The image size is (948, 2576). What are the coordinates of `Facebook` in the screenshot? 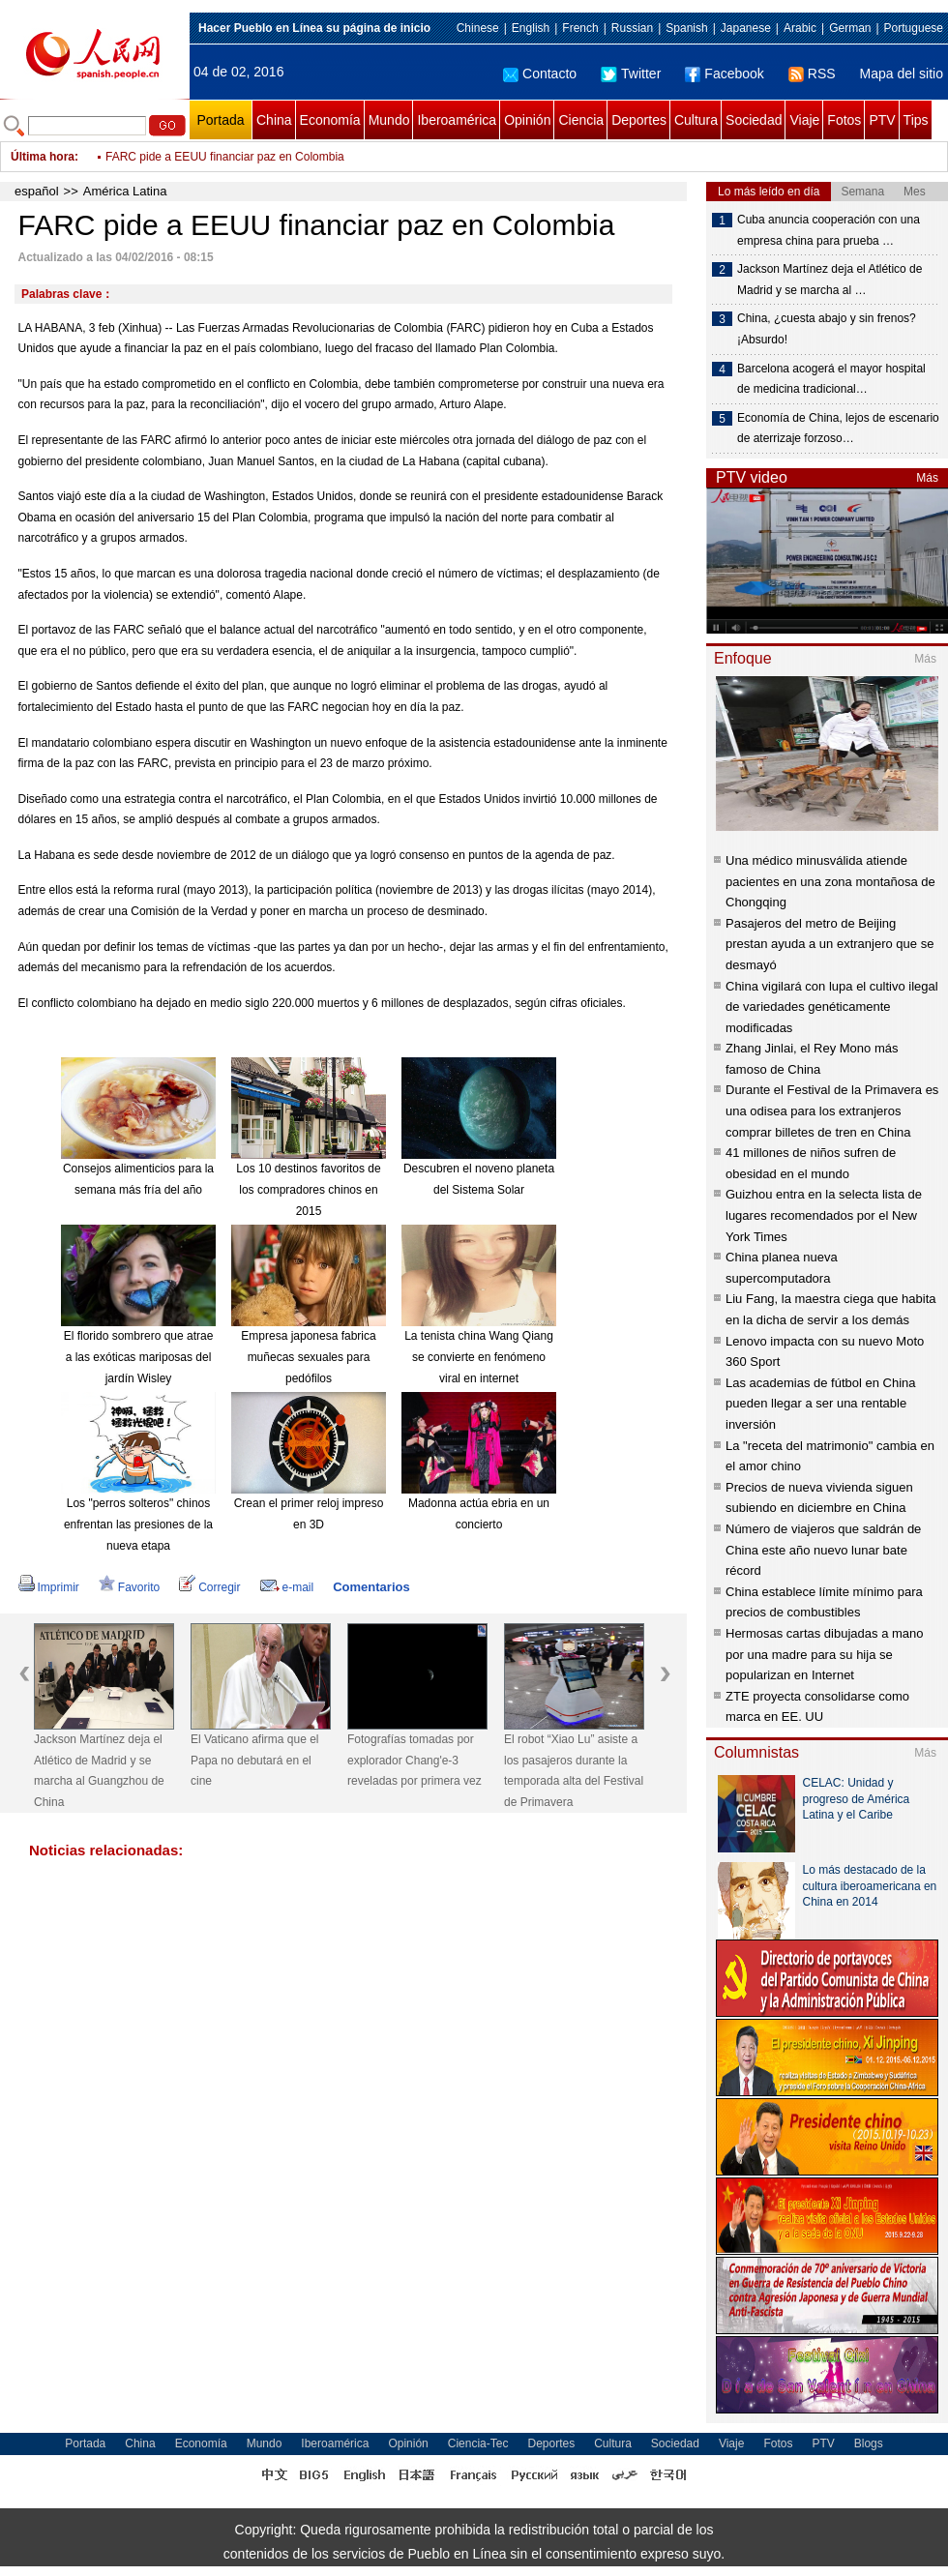 It's located at (724, 73).